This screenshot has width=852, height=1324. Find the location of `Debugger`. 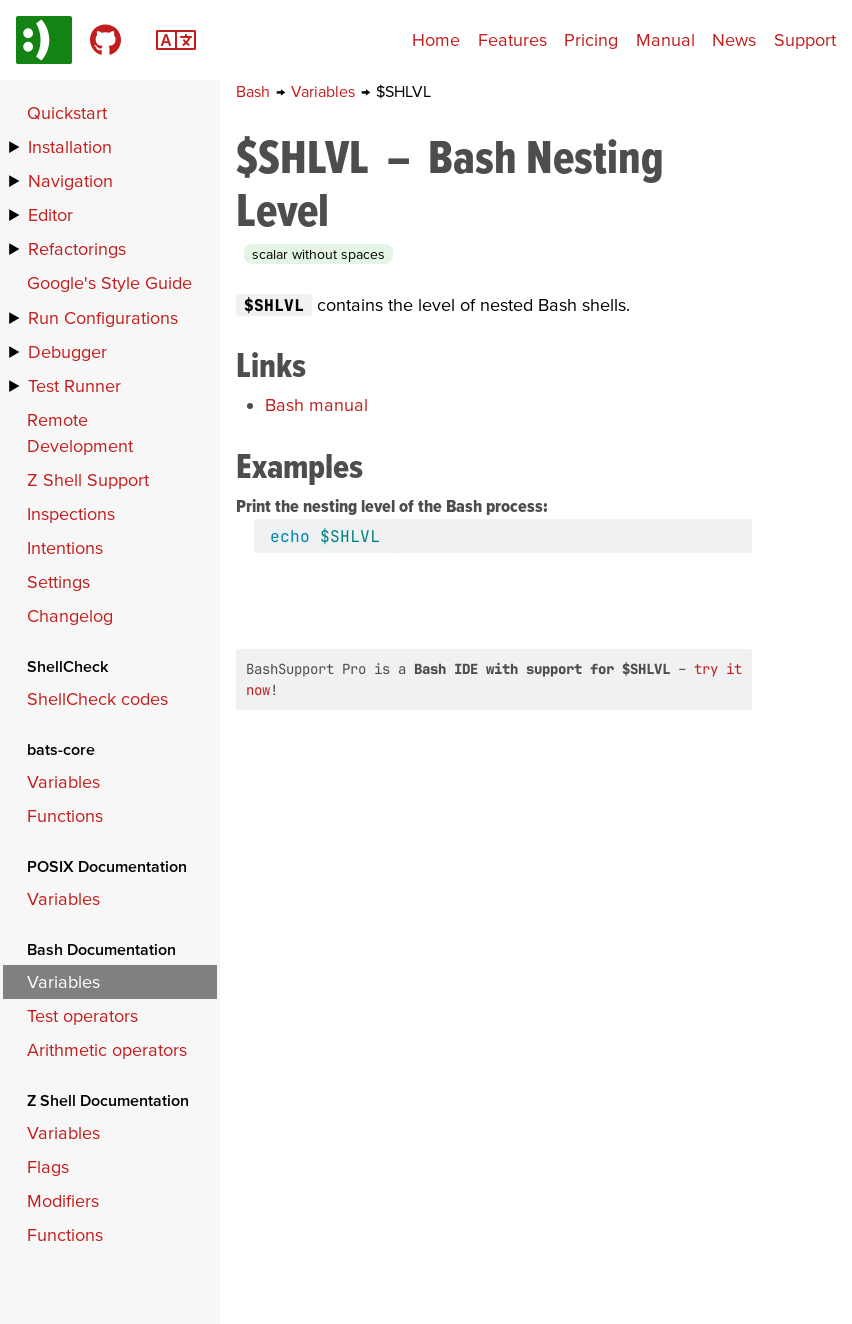

Debugger is located at coordinates (67, 351).